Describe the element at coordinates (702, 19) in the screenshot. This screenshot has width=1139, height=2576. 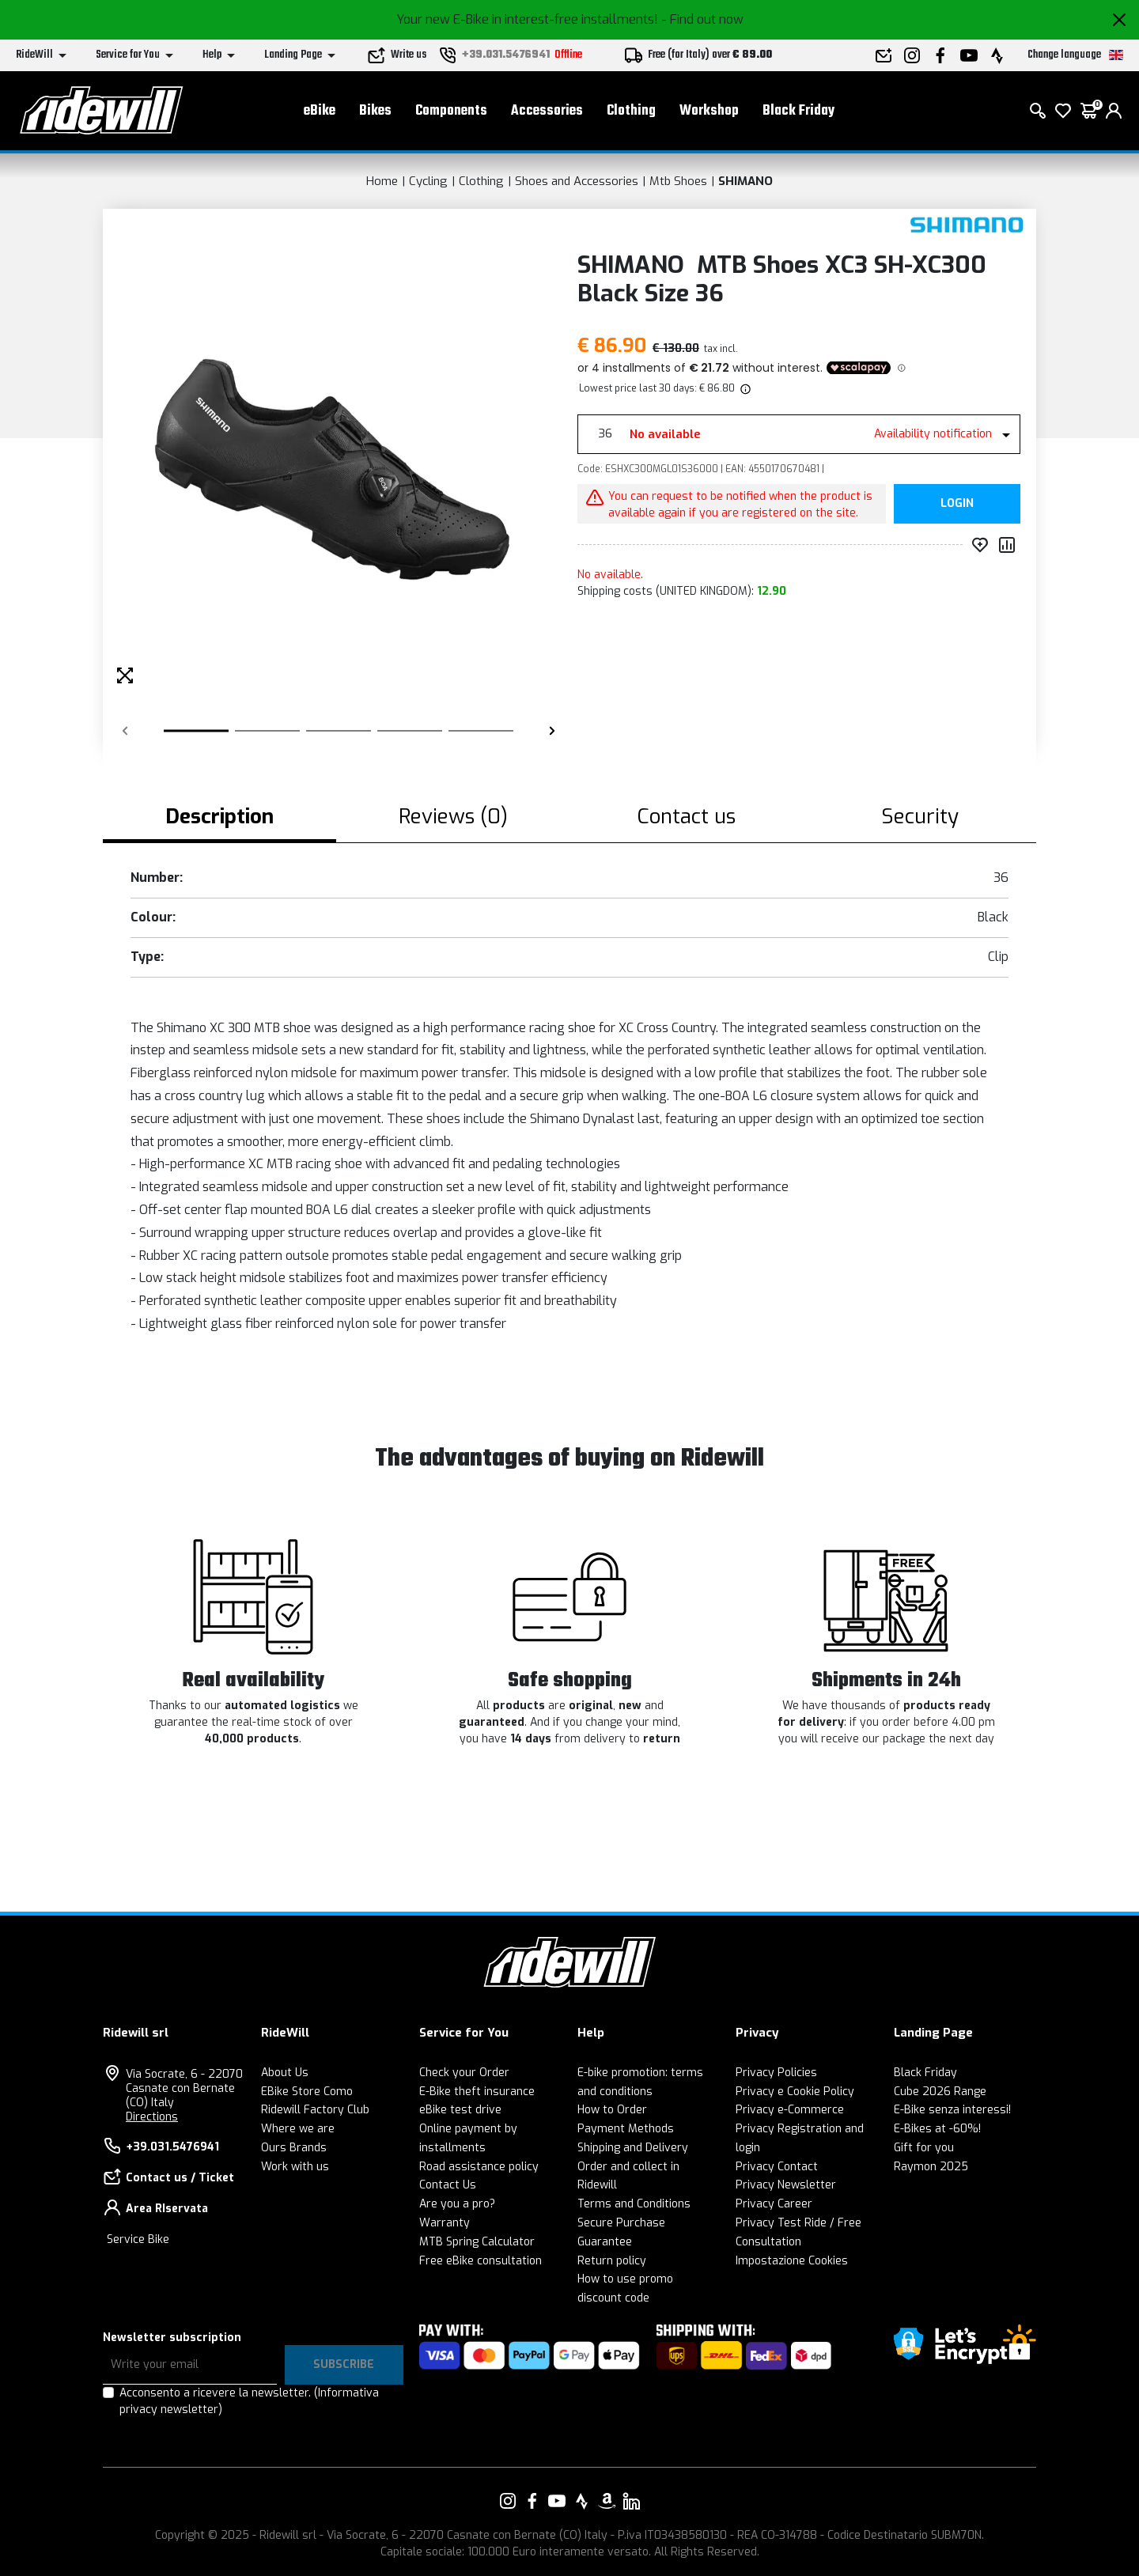
I see `- Find out now` at that location.